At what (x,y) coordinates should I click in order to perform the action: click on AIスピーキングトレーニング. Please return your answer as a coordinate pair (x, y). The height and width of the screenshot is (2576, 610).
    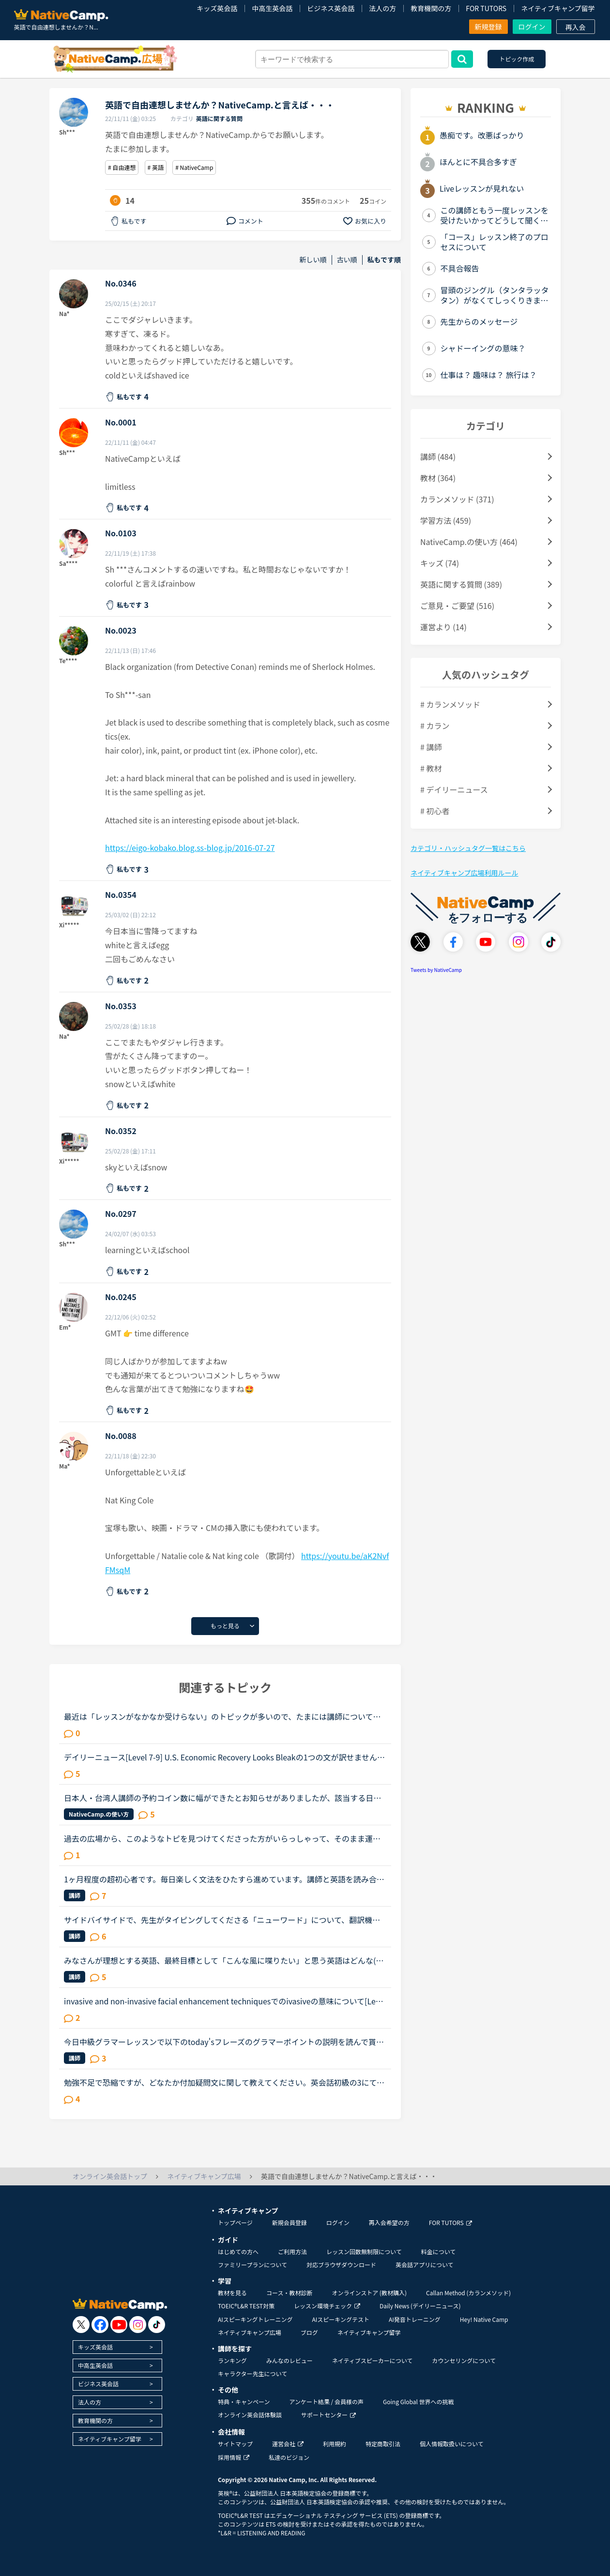
    Looking at the image, I should click on (255, 2319).